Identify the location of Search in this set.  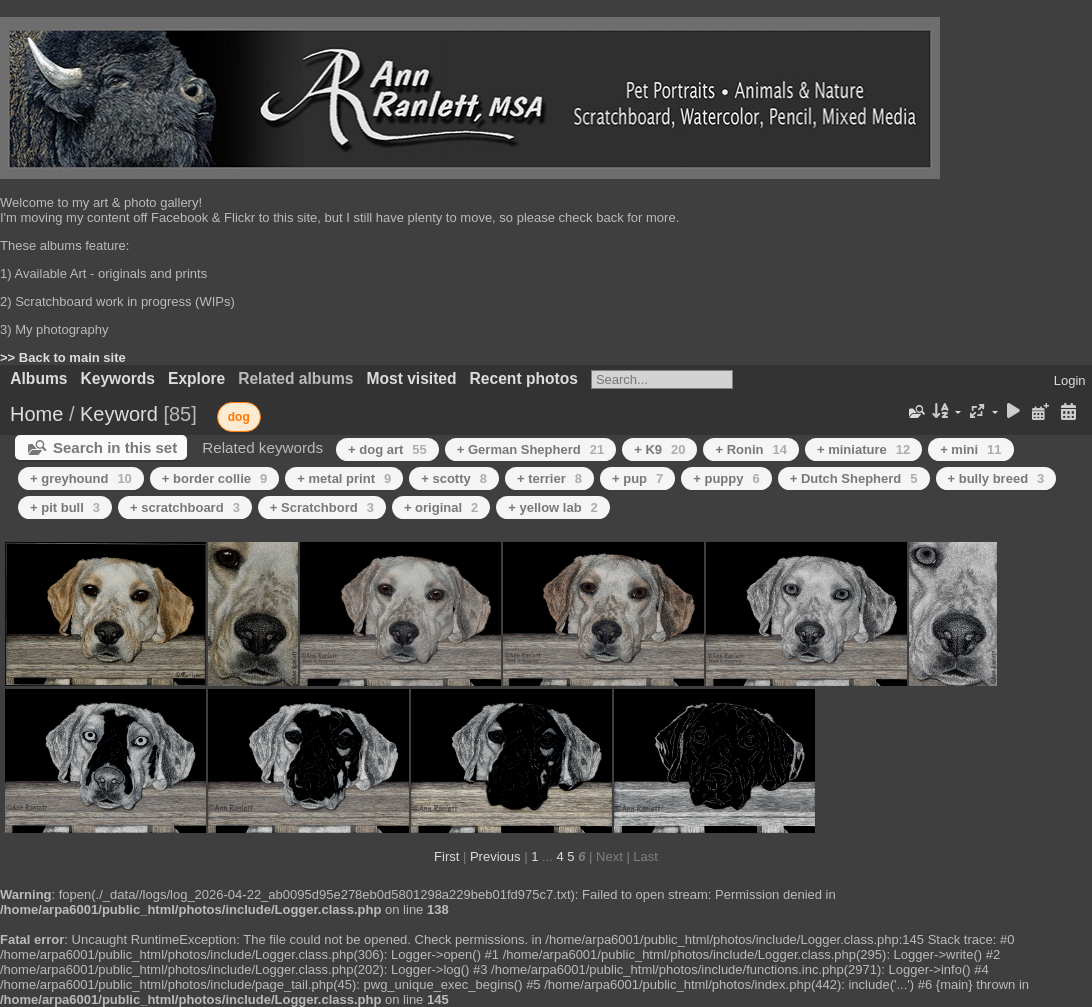
(115, 447).